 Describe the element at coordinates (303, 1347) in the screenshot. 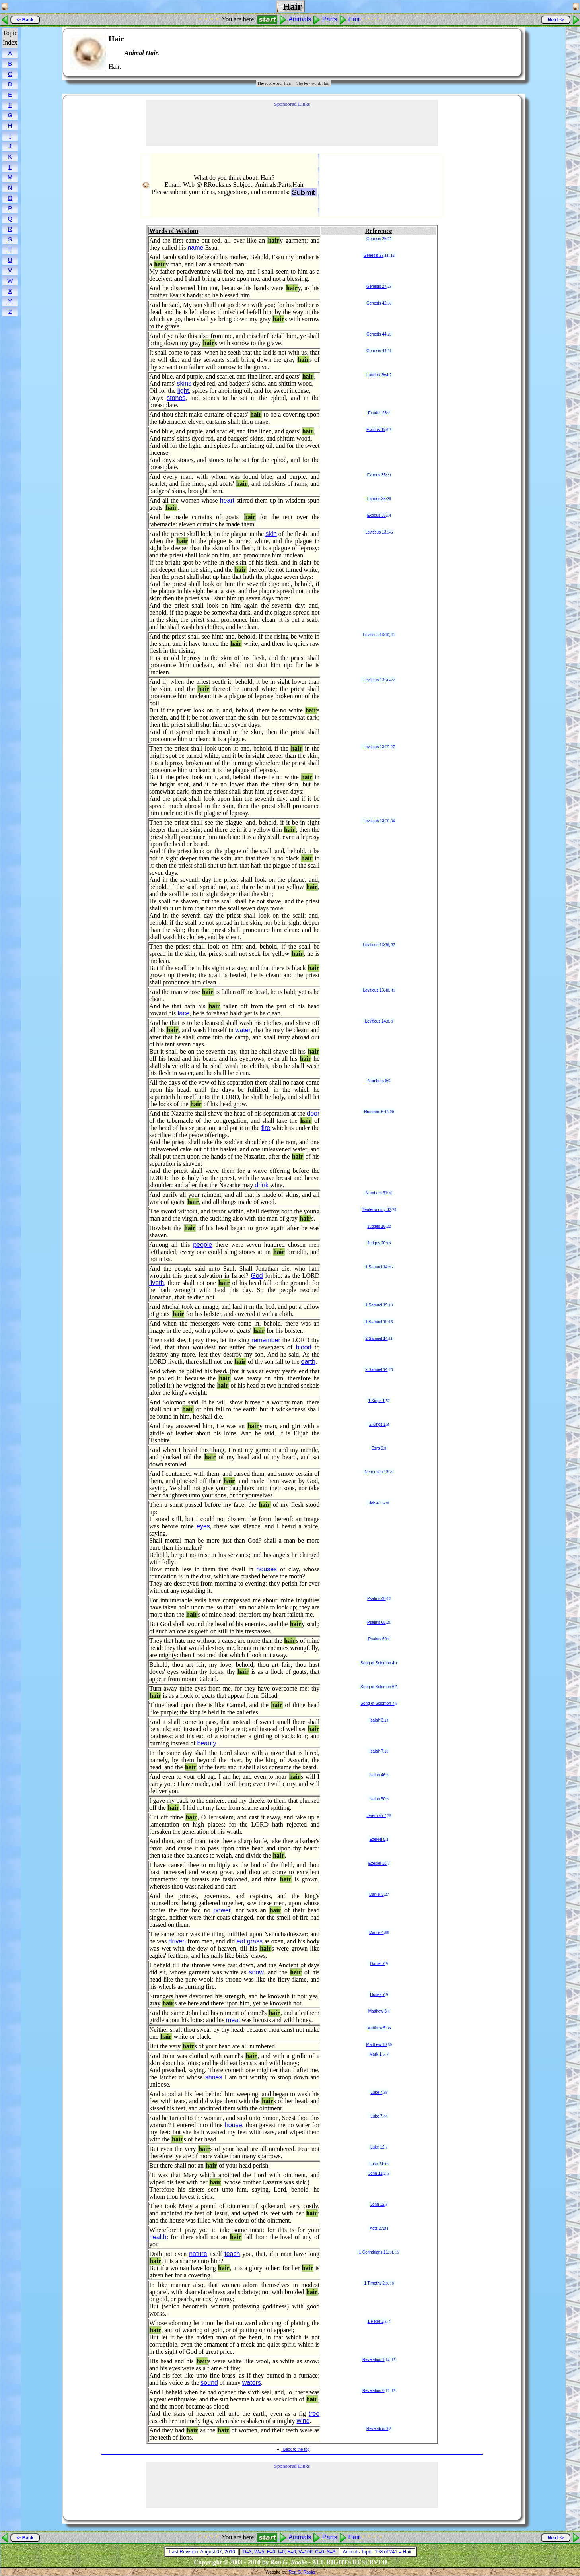

I see `blood` at that location.